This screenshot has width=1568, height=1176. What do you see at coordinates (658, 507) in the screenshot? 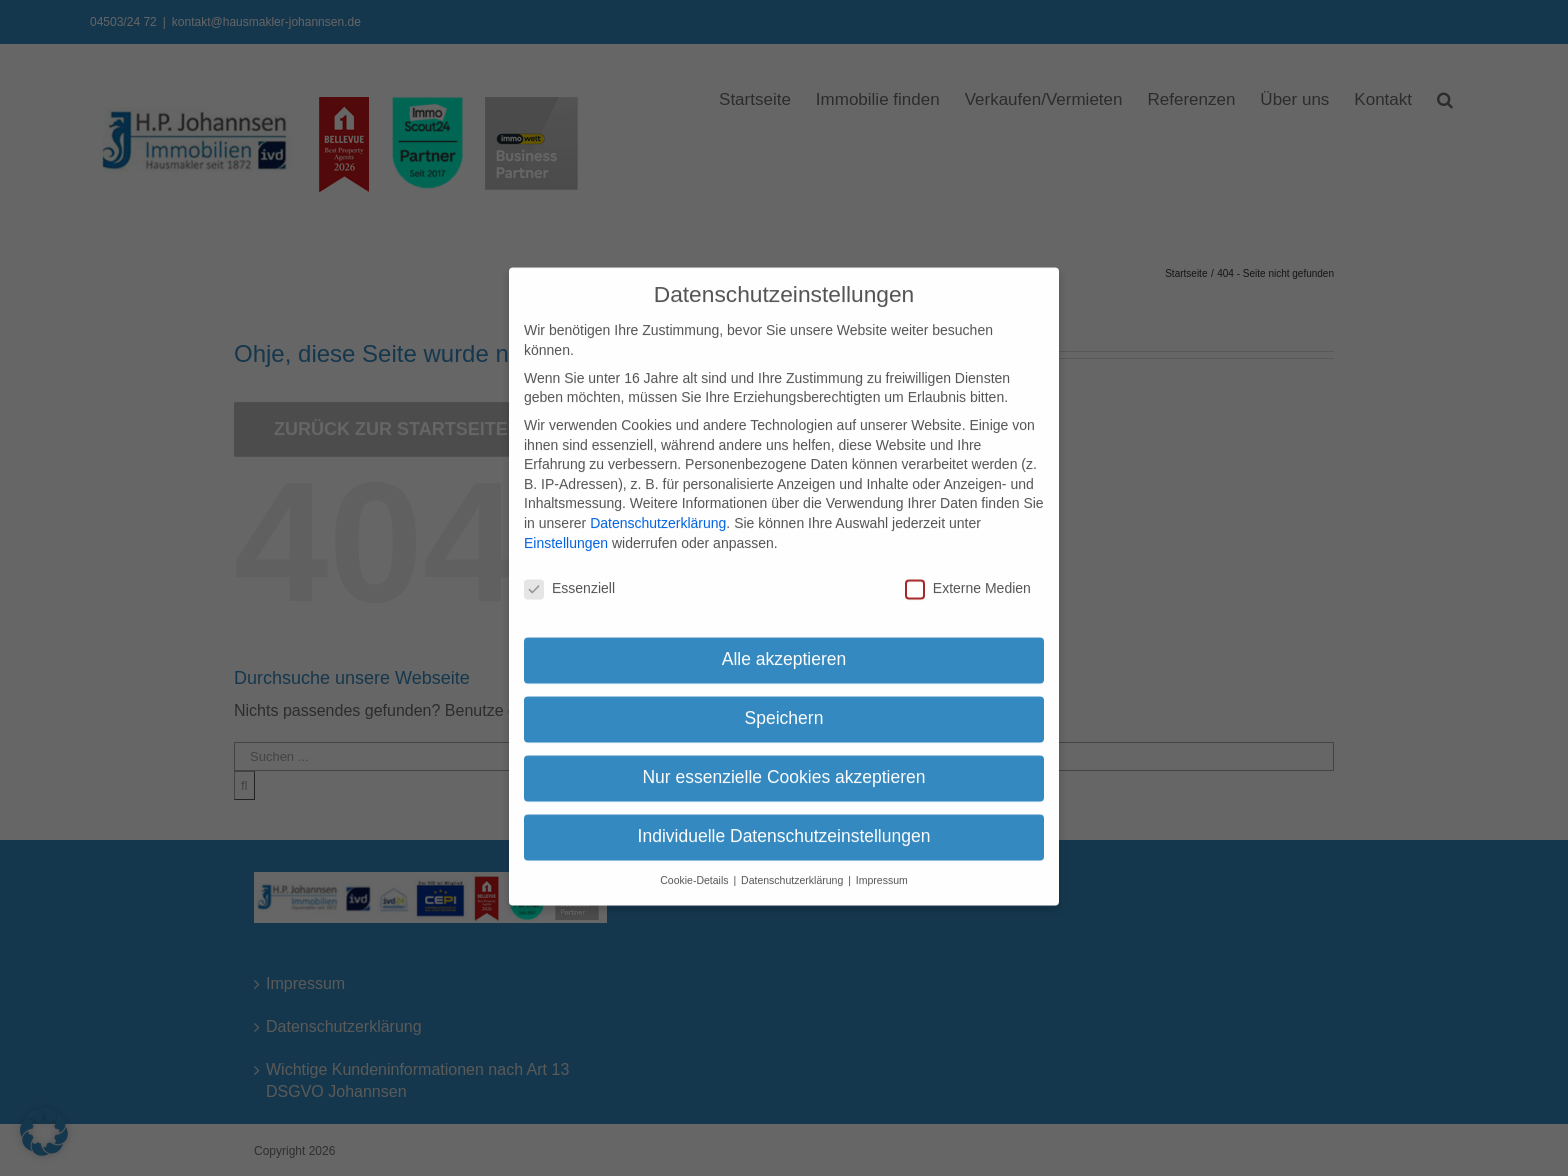
I see `Datenschutzerklärung` at bounding box center [658, 507].